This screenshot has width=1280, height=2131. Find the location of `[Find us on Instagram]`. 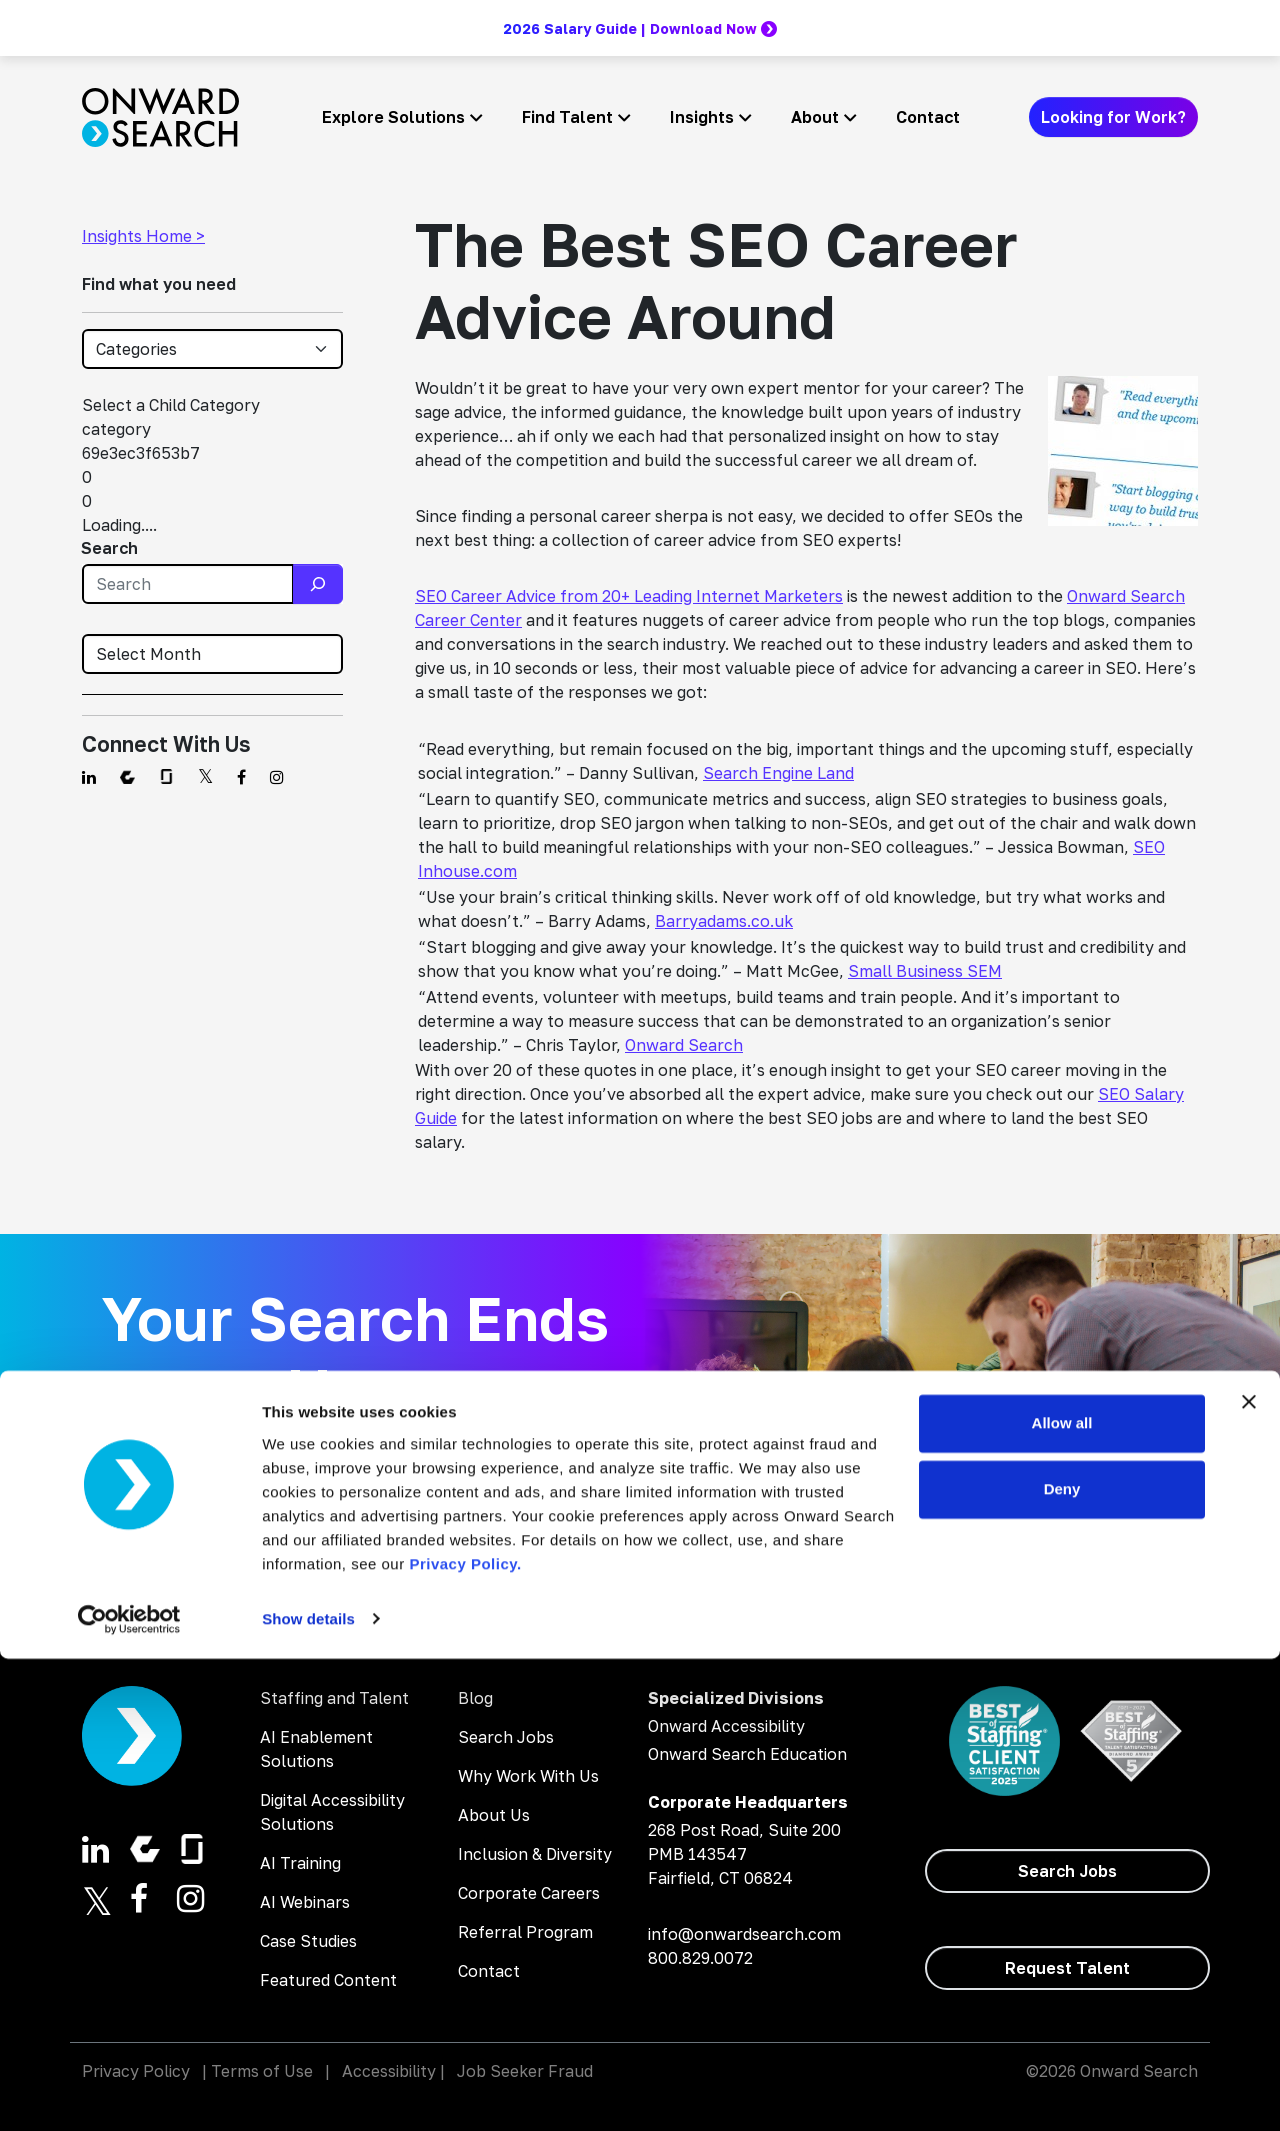

[Find us on Instagram] is located at coordinates (277, 777).